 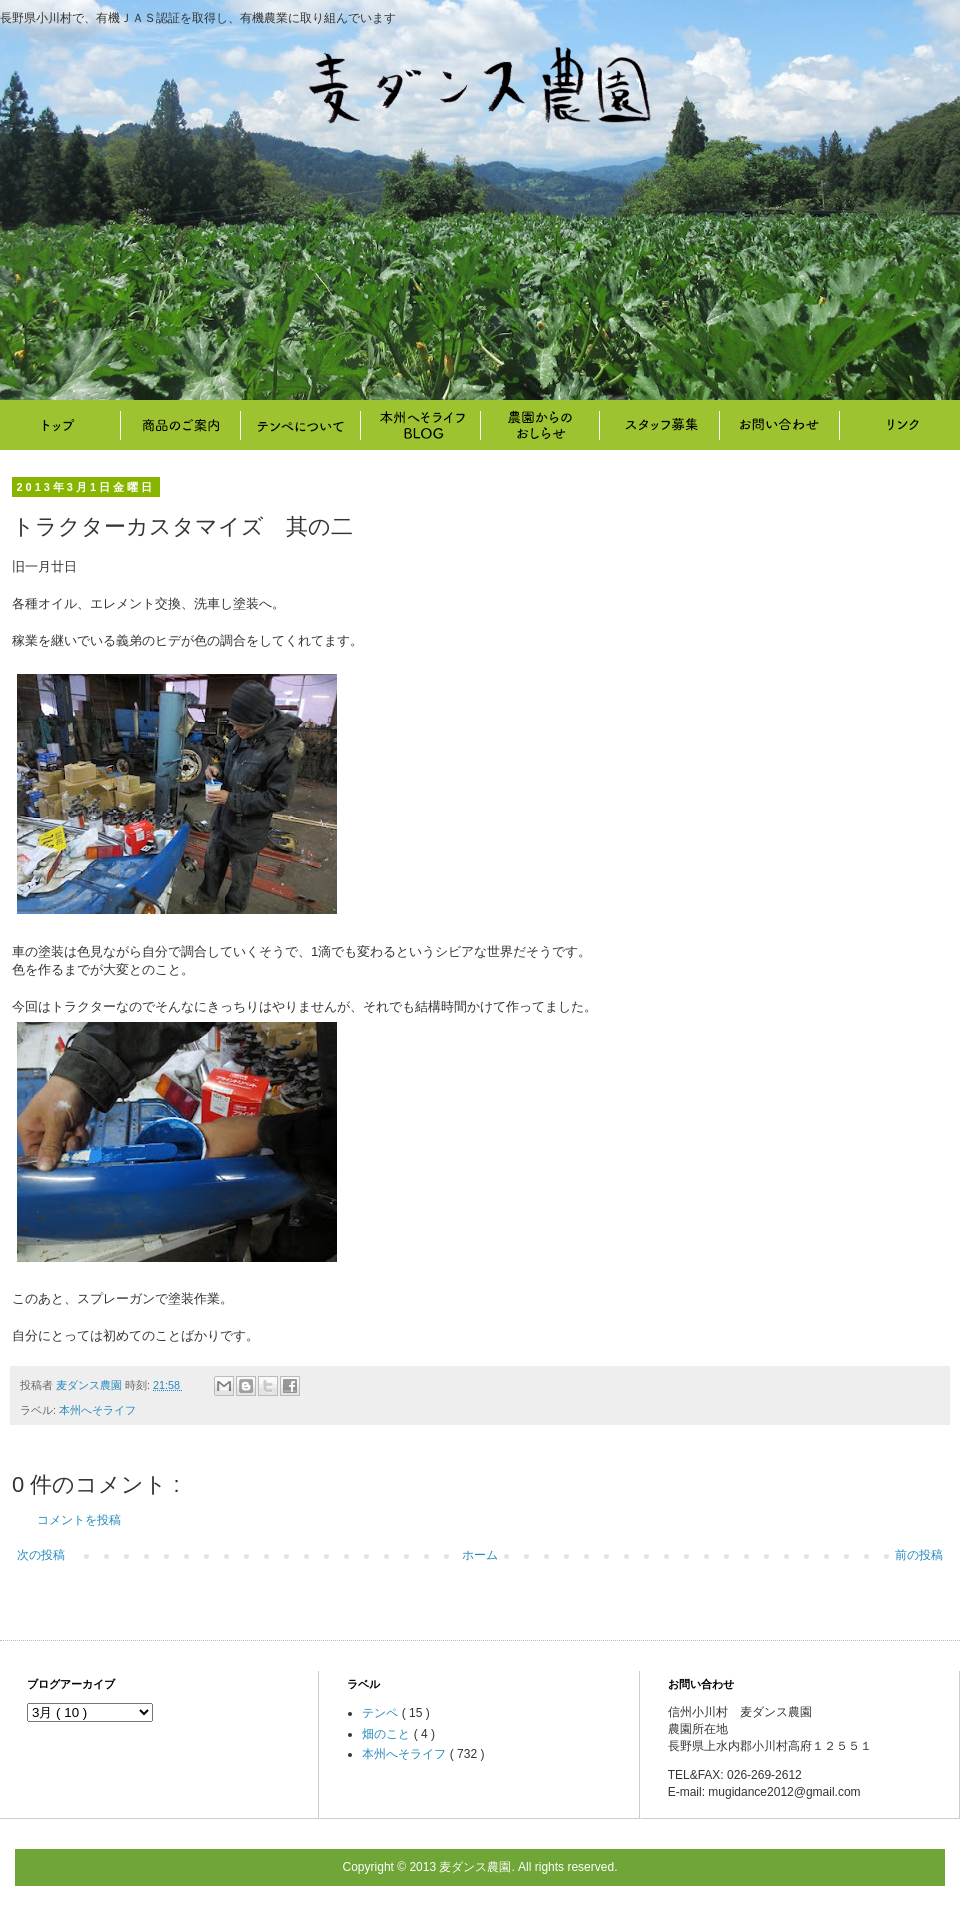 What do you see at coordinates (180, 425) in the screenshot?
I see `商品のご案内` at bounding box center [180, 425].